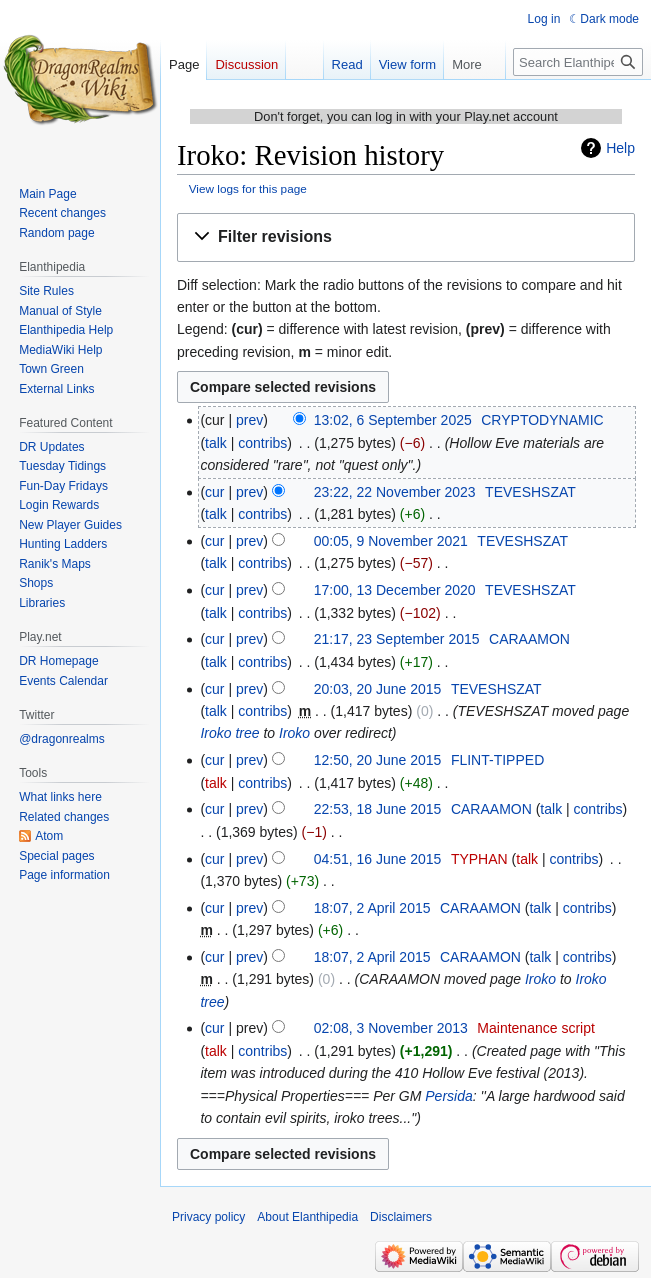  I want to click on 18:07, 2 April 2015, so click(372, 908).